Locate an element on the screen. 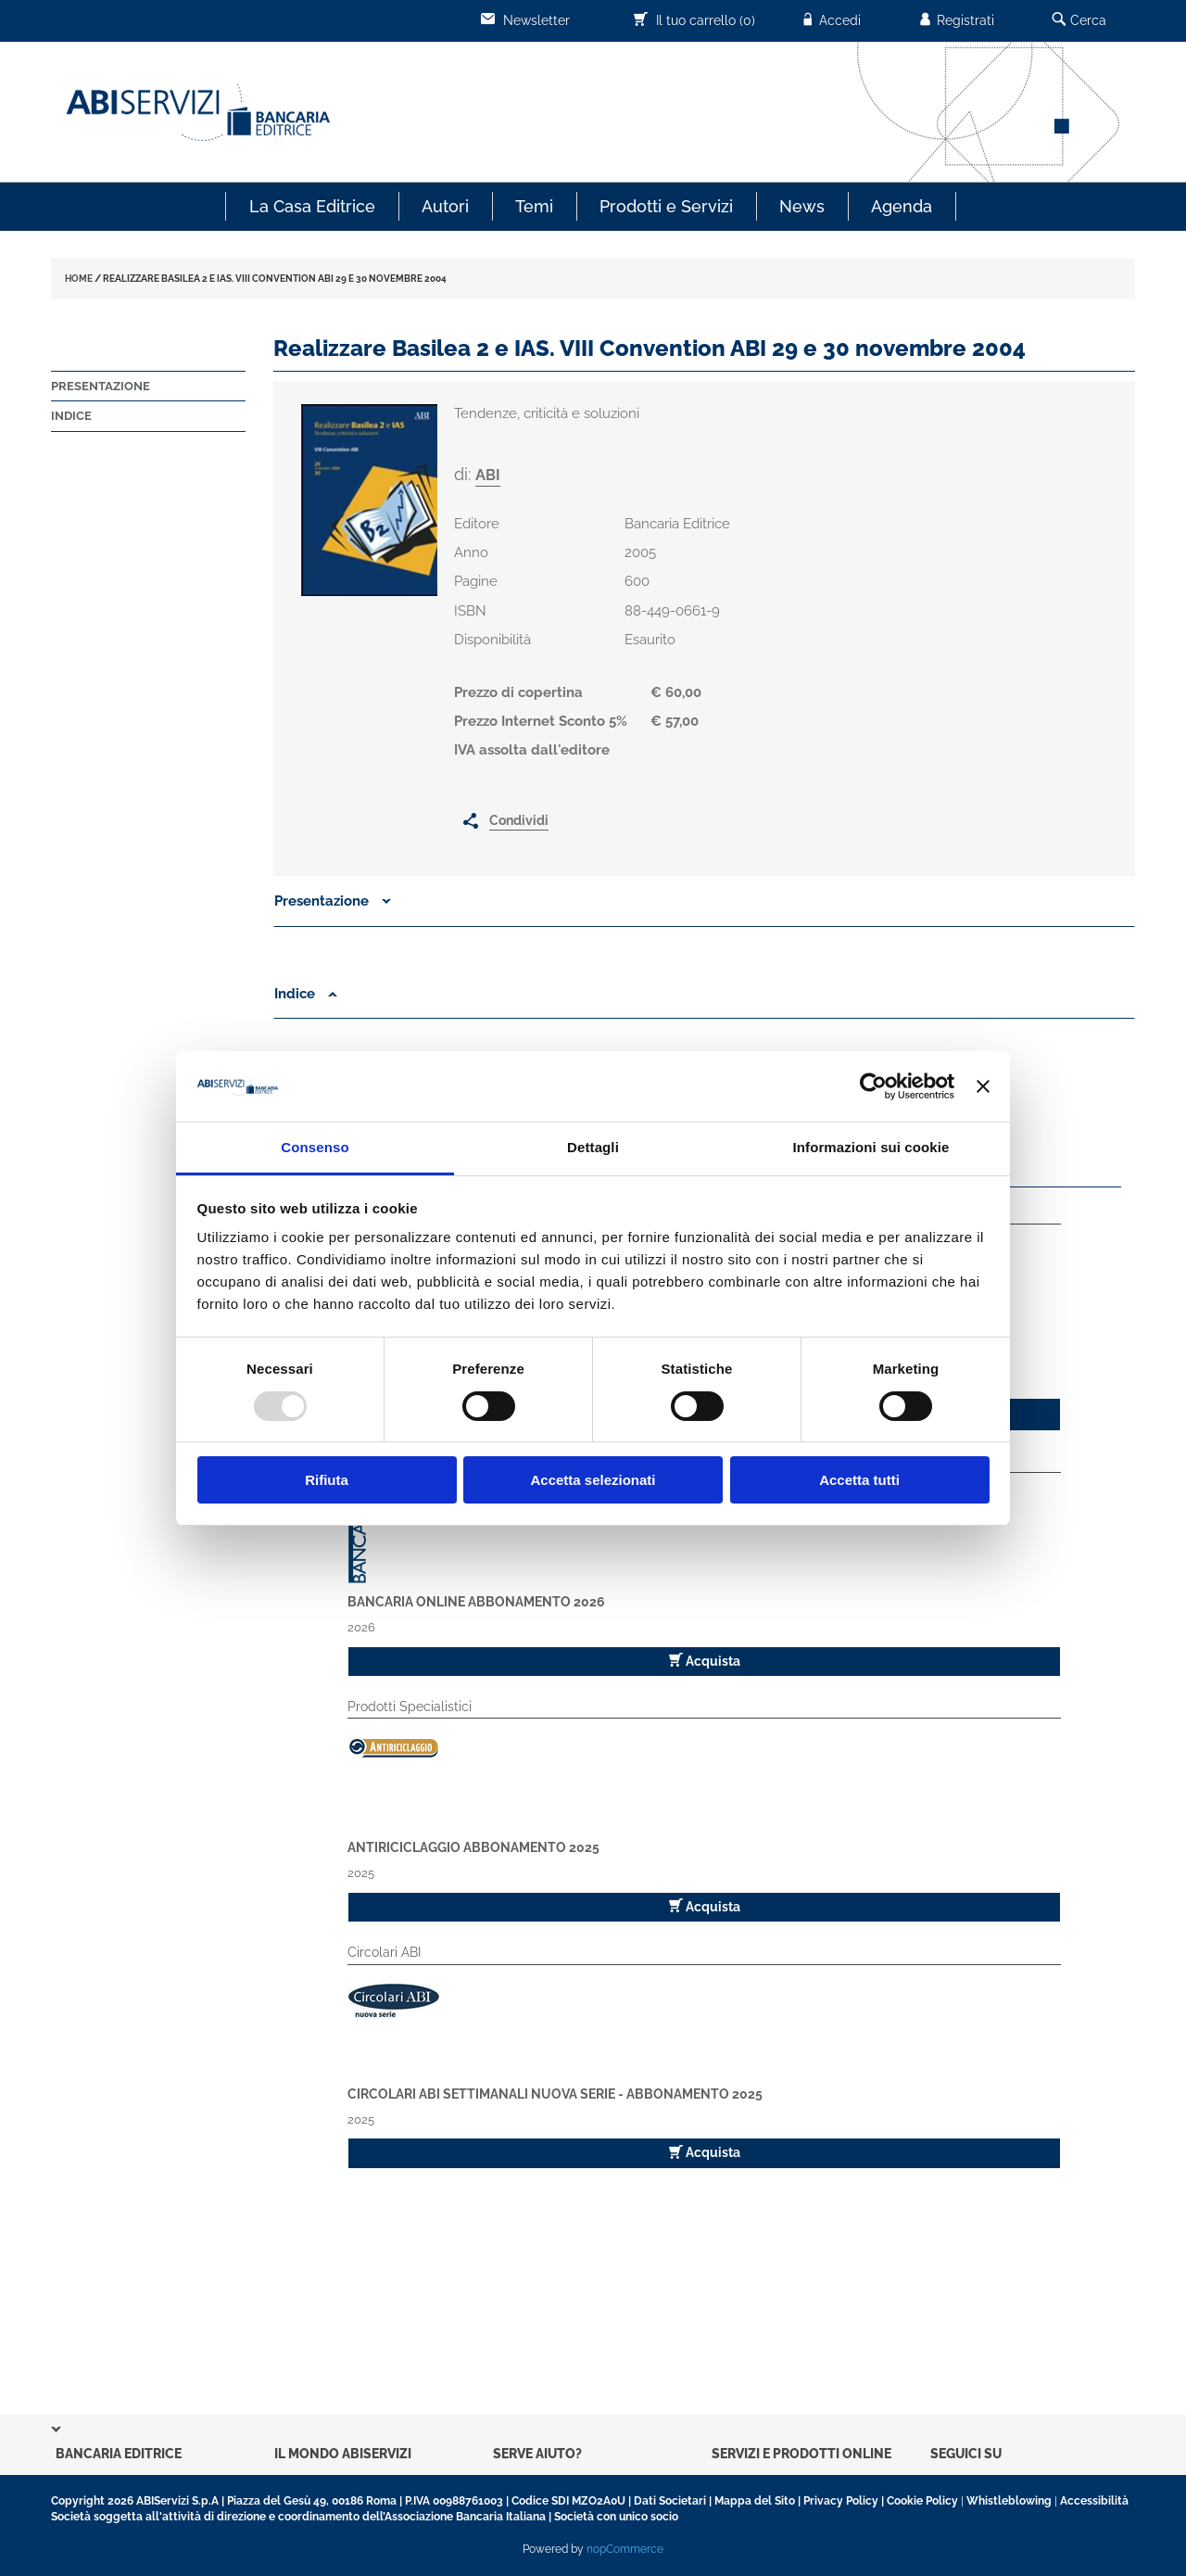 The image size is (1186, 2576). [Usercentrics Cookiebot - opens in a new window] is located at coordinates (873, 1086).